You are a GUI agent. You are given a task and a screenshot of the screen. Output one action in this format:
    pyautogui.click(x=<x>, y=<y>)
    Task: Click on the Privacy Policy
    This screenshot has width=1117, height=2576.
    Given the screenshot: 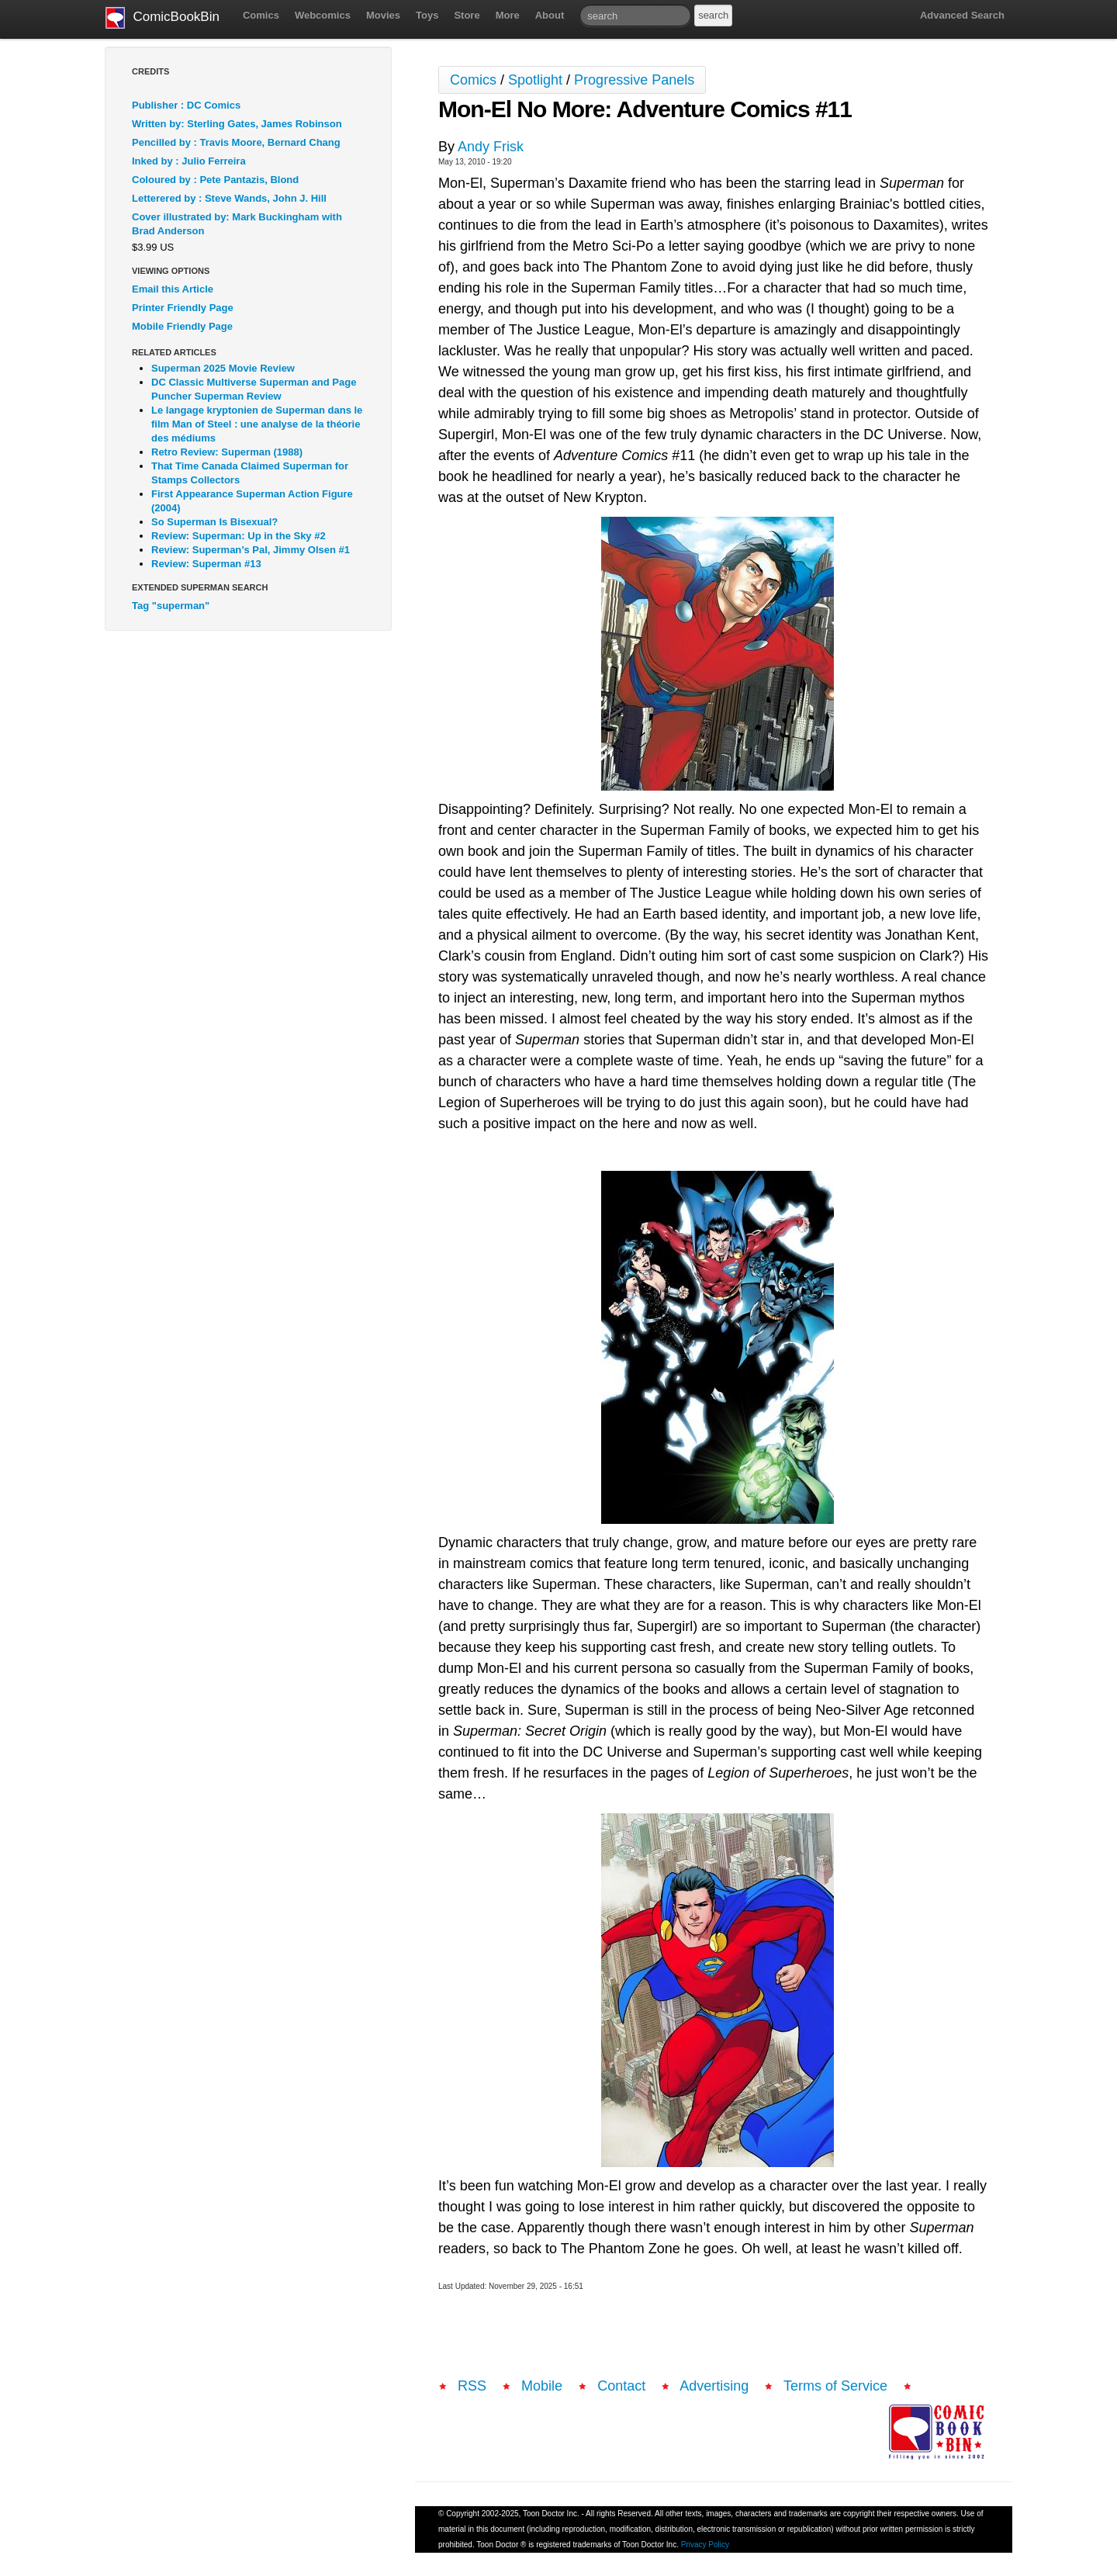 What is the action you would take?
    pyautogui.click(x=705, y=2544)
    